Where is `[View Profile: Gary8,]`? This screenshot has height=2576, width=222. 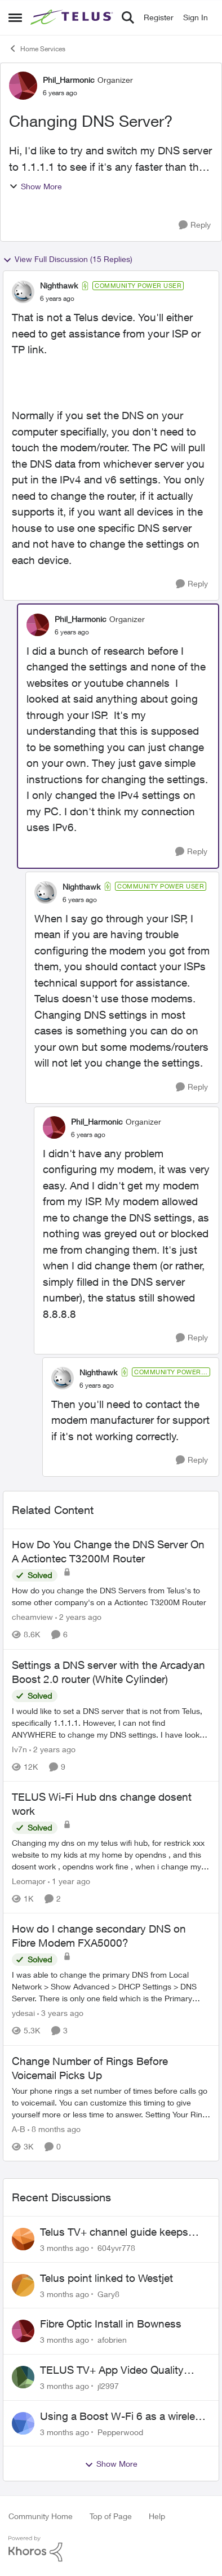 [View Profile: Gary8,] is located at coordinates (23, 2285).